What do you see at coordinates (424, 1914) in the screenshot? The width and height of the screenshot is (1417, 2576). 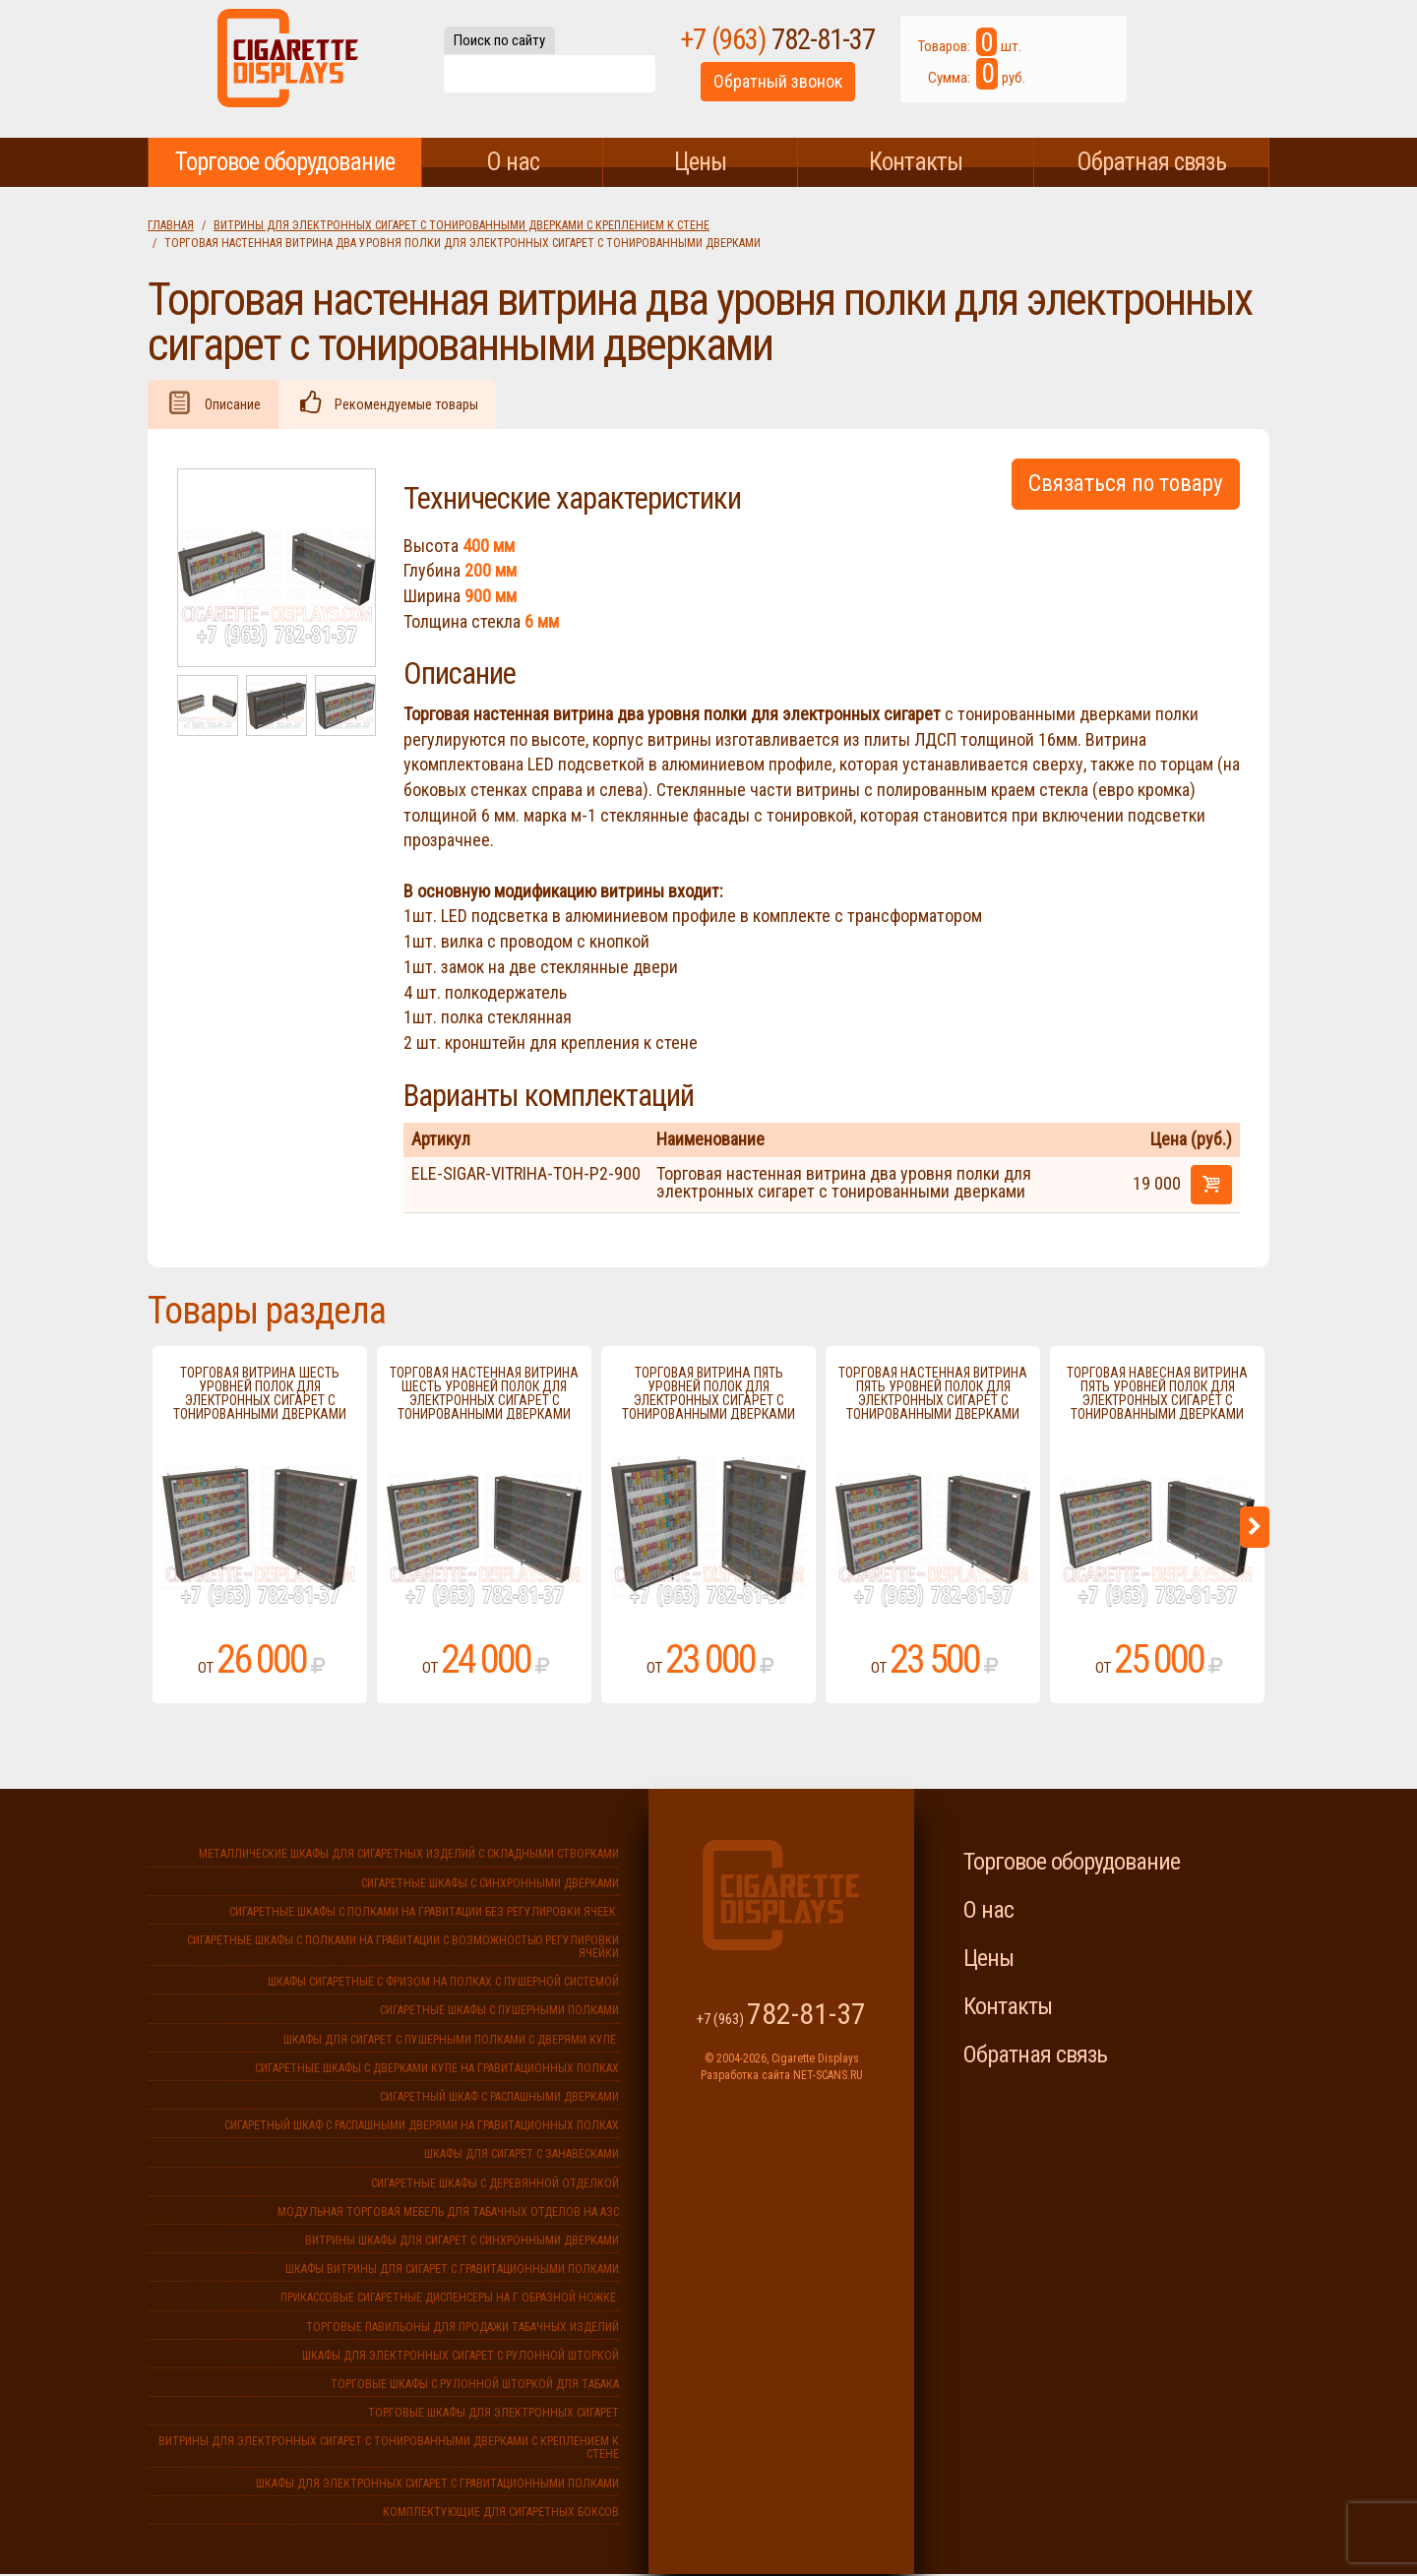 I see `Сигаретные шкафы с полками на гравитации без регулировки ячеек.` at bounding box center [424, 1914].